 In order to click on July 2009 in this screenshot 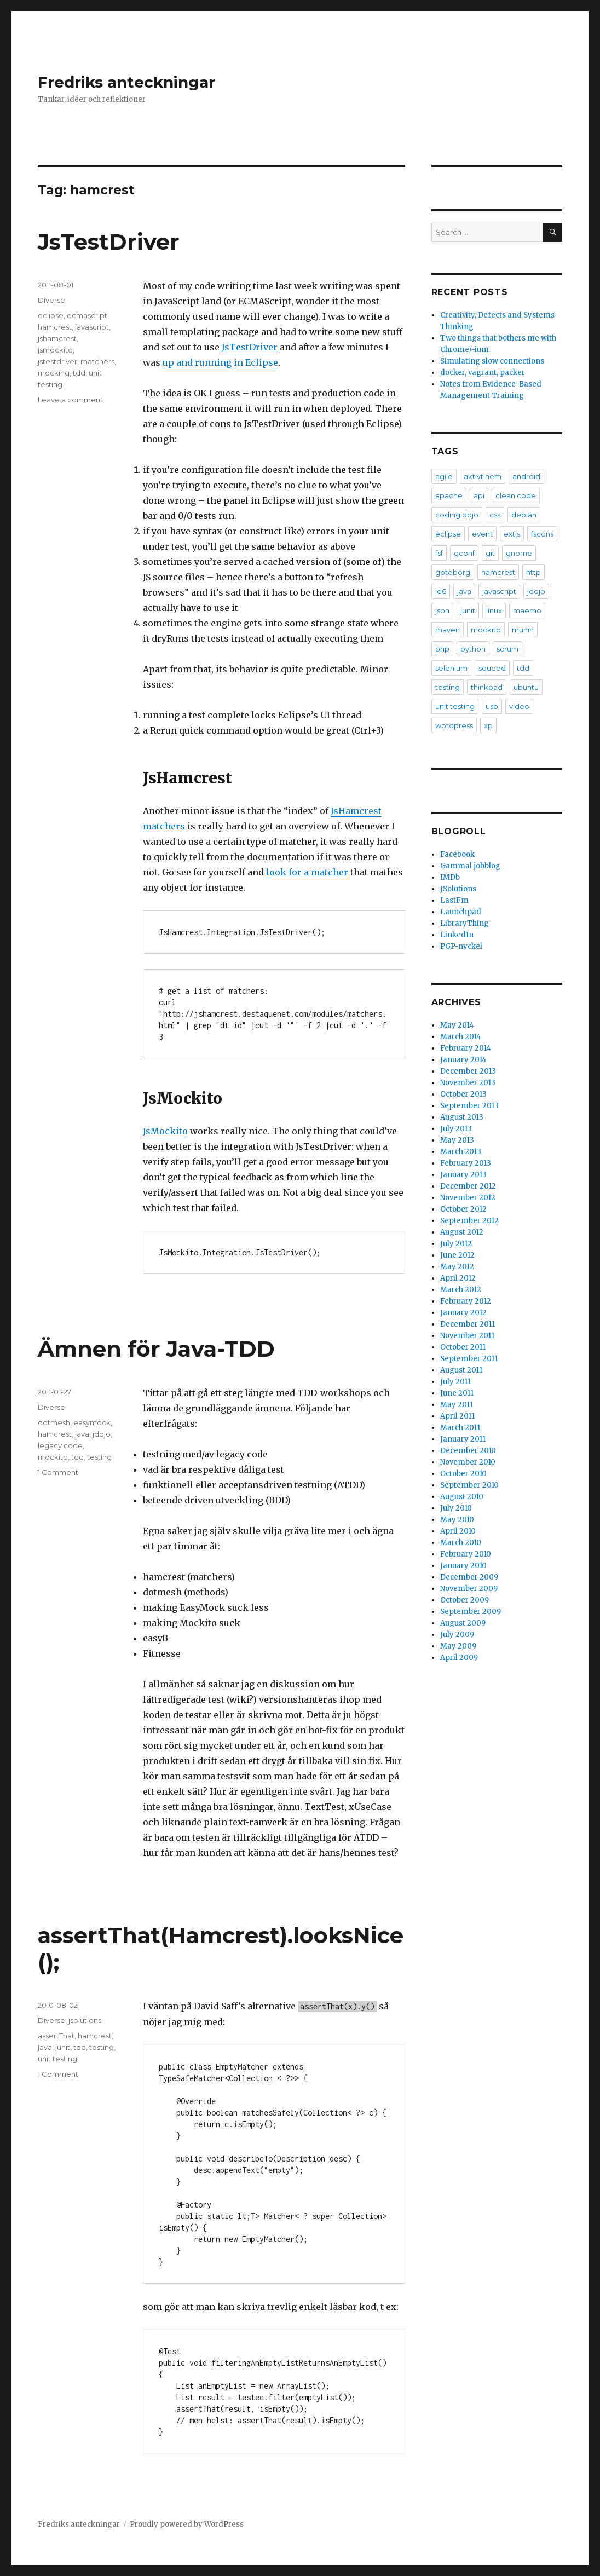, I will do `click(457, 1634)`.